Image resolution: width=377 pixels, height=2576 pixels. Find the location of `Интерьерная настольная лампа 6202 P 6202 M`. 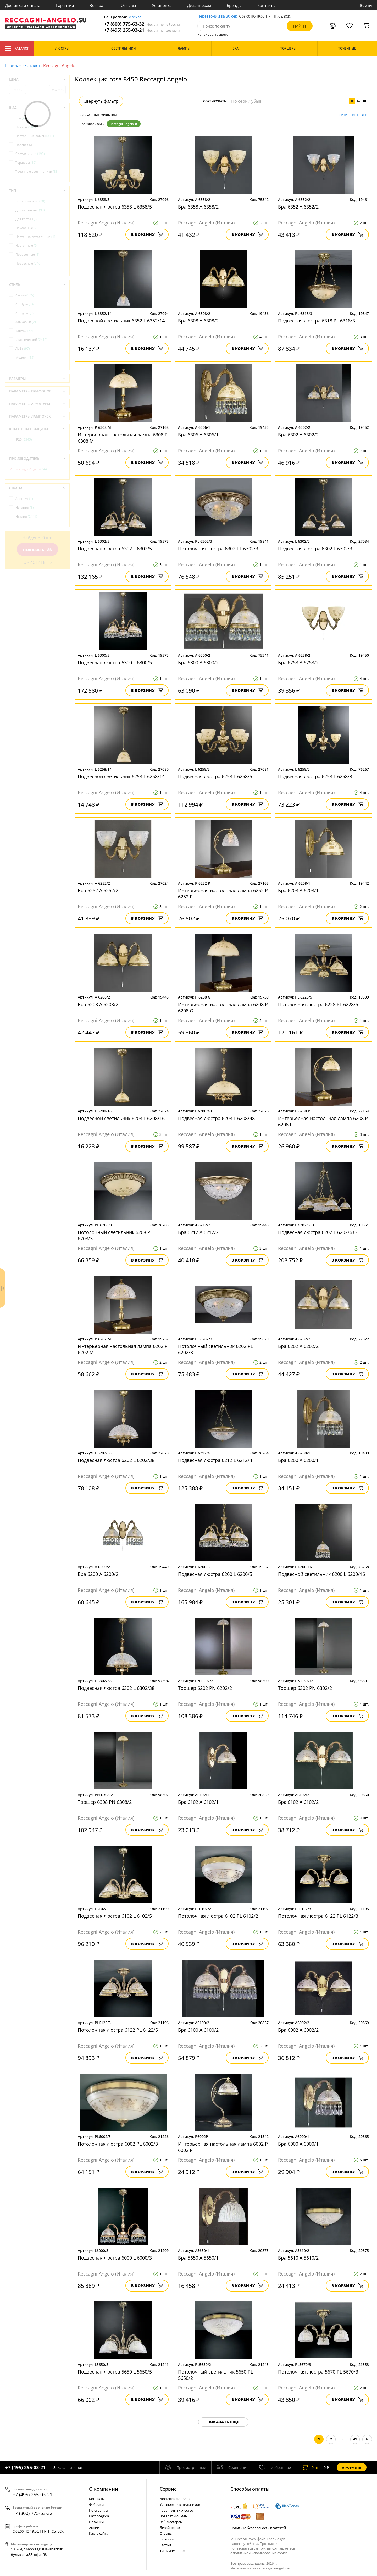

Интерьерная настольная лампа 6202 P 6202 M is located at coordinates (123, 1349).